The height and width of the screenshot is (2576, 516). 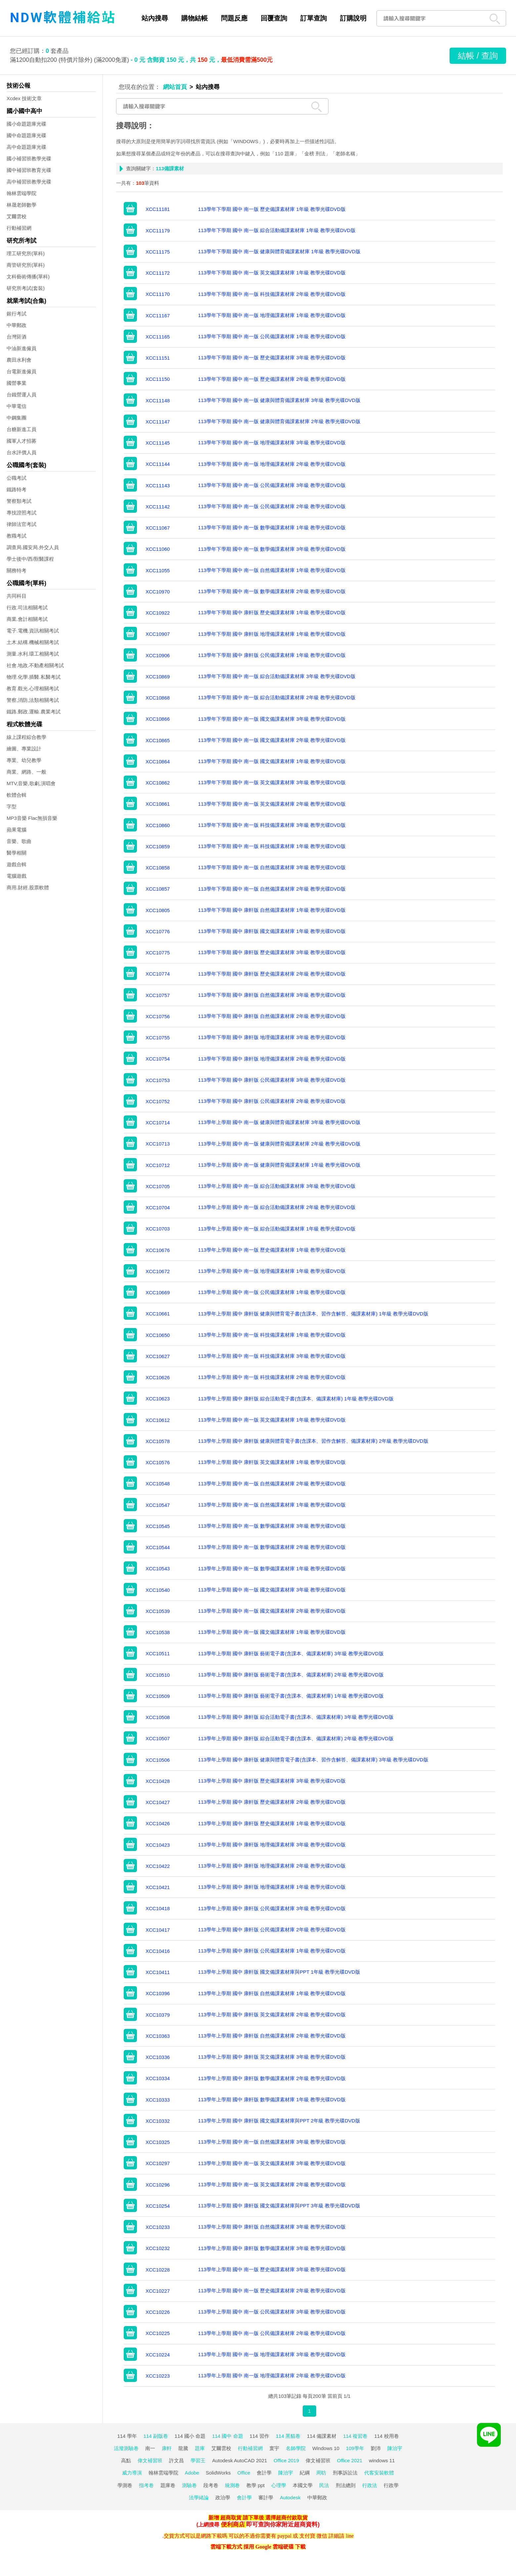 I want to click on 113學年上學期 國中 南一版 綜合活動備課素材庫 1年級 教學光碟DVD版, so click(x=277, y=1228).